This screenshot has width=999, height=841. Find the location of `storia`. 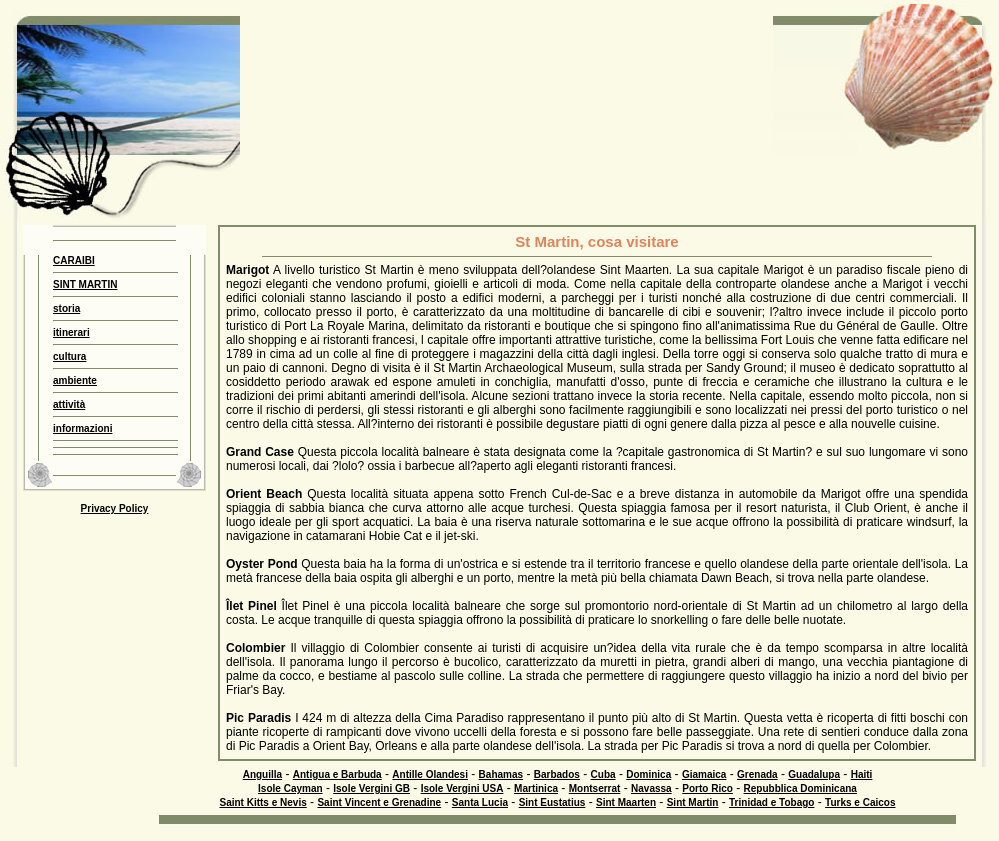

storia is located at coordinates (66, 308).